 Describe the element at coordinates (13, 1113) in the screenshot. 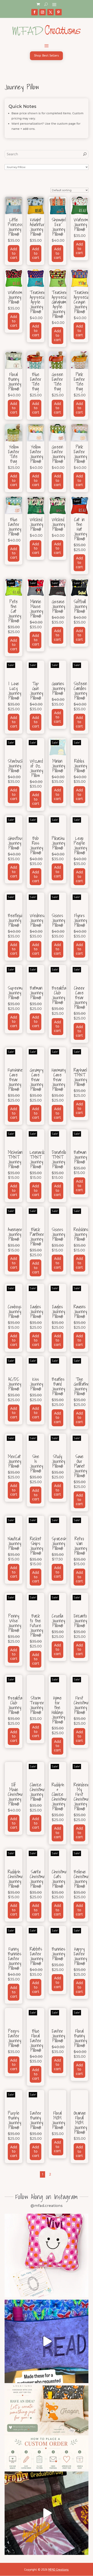

I see `Add to cart [Add to cart: “Funshine Care Bear Journey Pillow®”]` at that location.